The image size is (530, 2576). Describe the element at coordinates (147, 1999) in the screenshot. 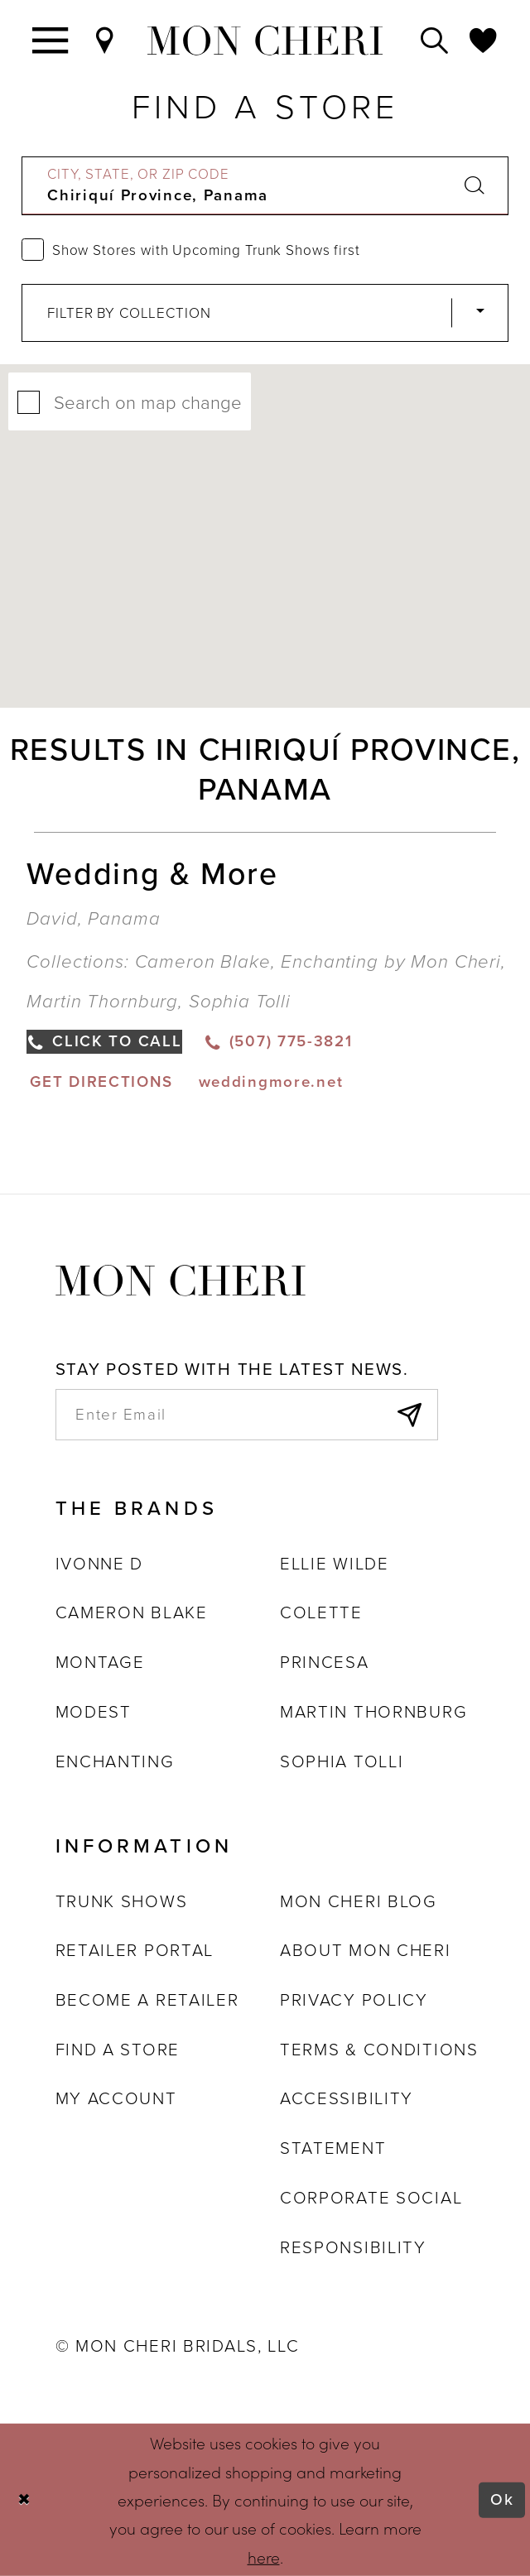

I see `Become a retailer` at that location.